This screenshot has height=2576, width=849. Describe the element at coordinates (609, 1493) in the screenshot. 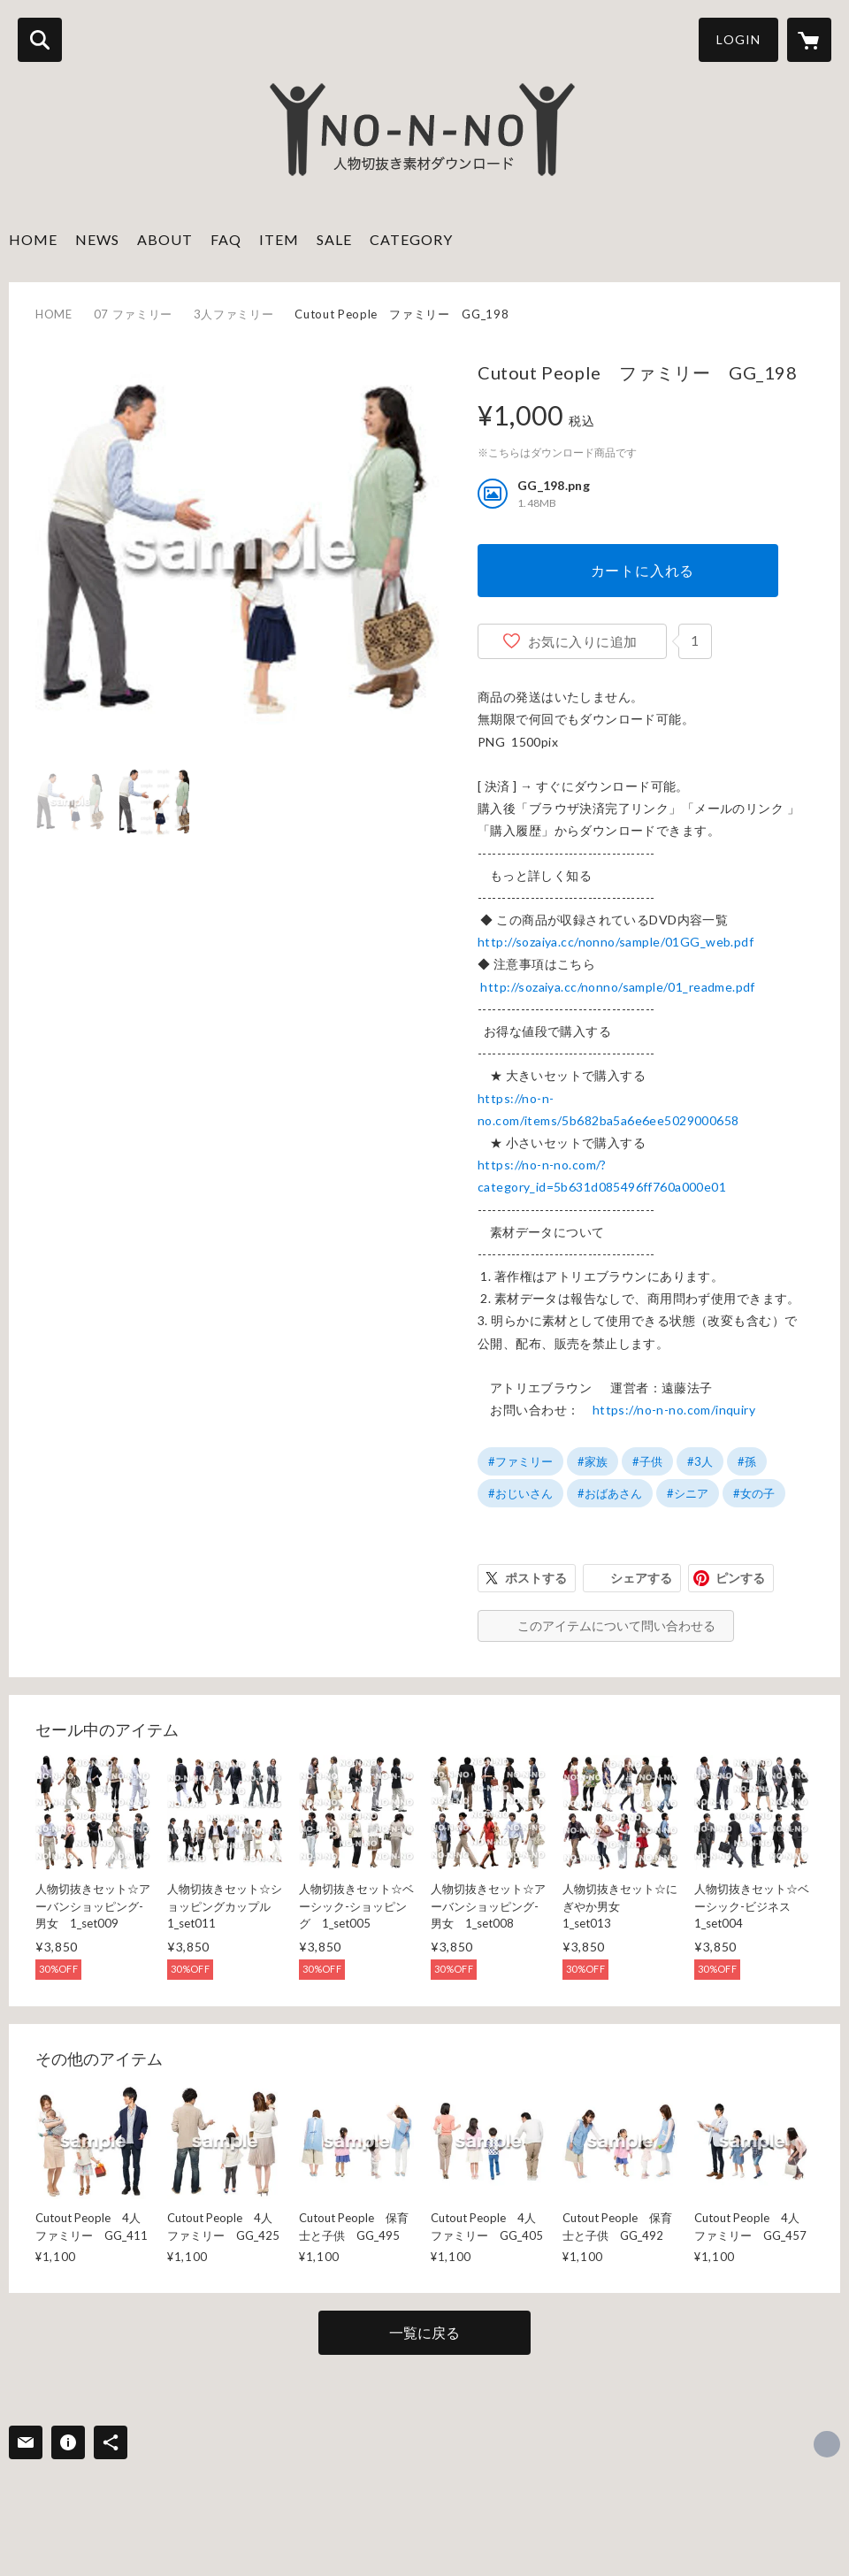

I see `#おばあさん` at that location.